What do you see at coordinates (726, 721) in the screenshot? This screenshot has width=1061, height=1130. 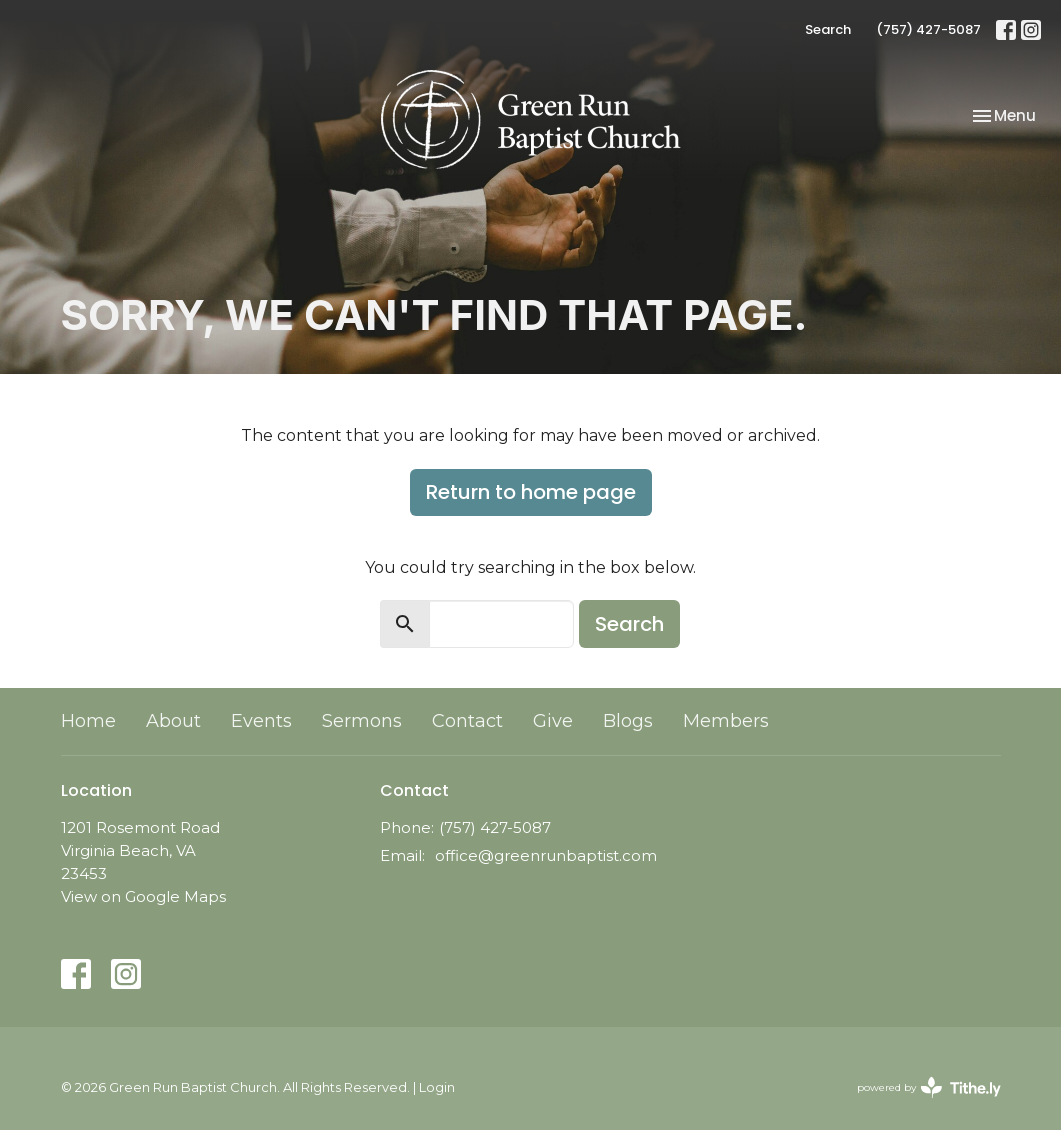 I see `Members` at bounding box center [726, 721].